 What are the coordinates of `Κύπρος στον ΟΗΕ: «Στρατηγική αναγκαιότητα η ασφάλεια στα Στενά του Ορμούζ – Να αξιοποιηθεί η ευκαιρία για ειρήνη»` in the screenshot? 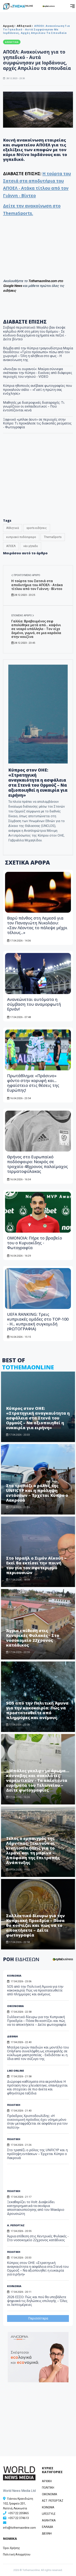 It's located at (37, 782).